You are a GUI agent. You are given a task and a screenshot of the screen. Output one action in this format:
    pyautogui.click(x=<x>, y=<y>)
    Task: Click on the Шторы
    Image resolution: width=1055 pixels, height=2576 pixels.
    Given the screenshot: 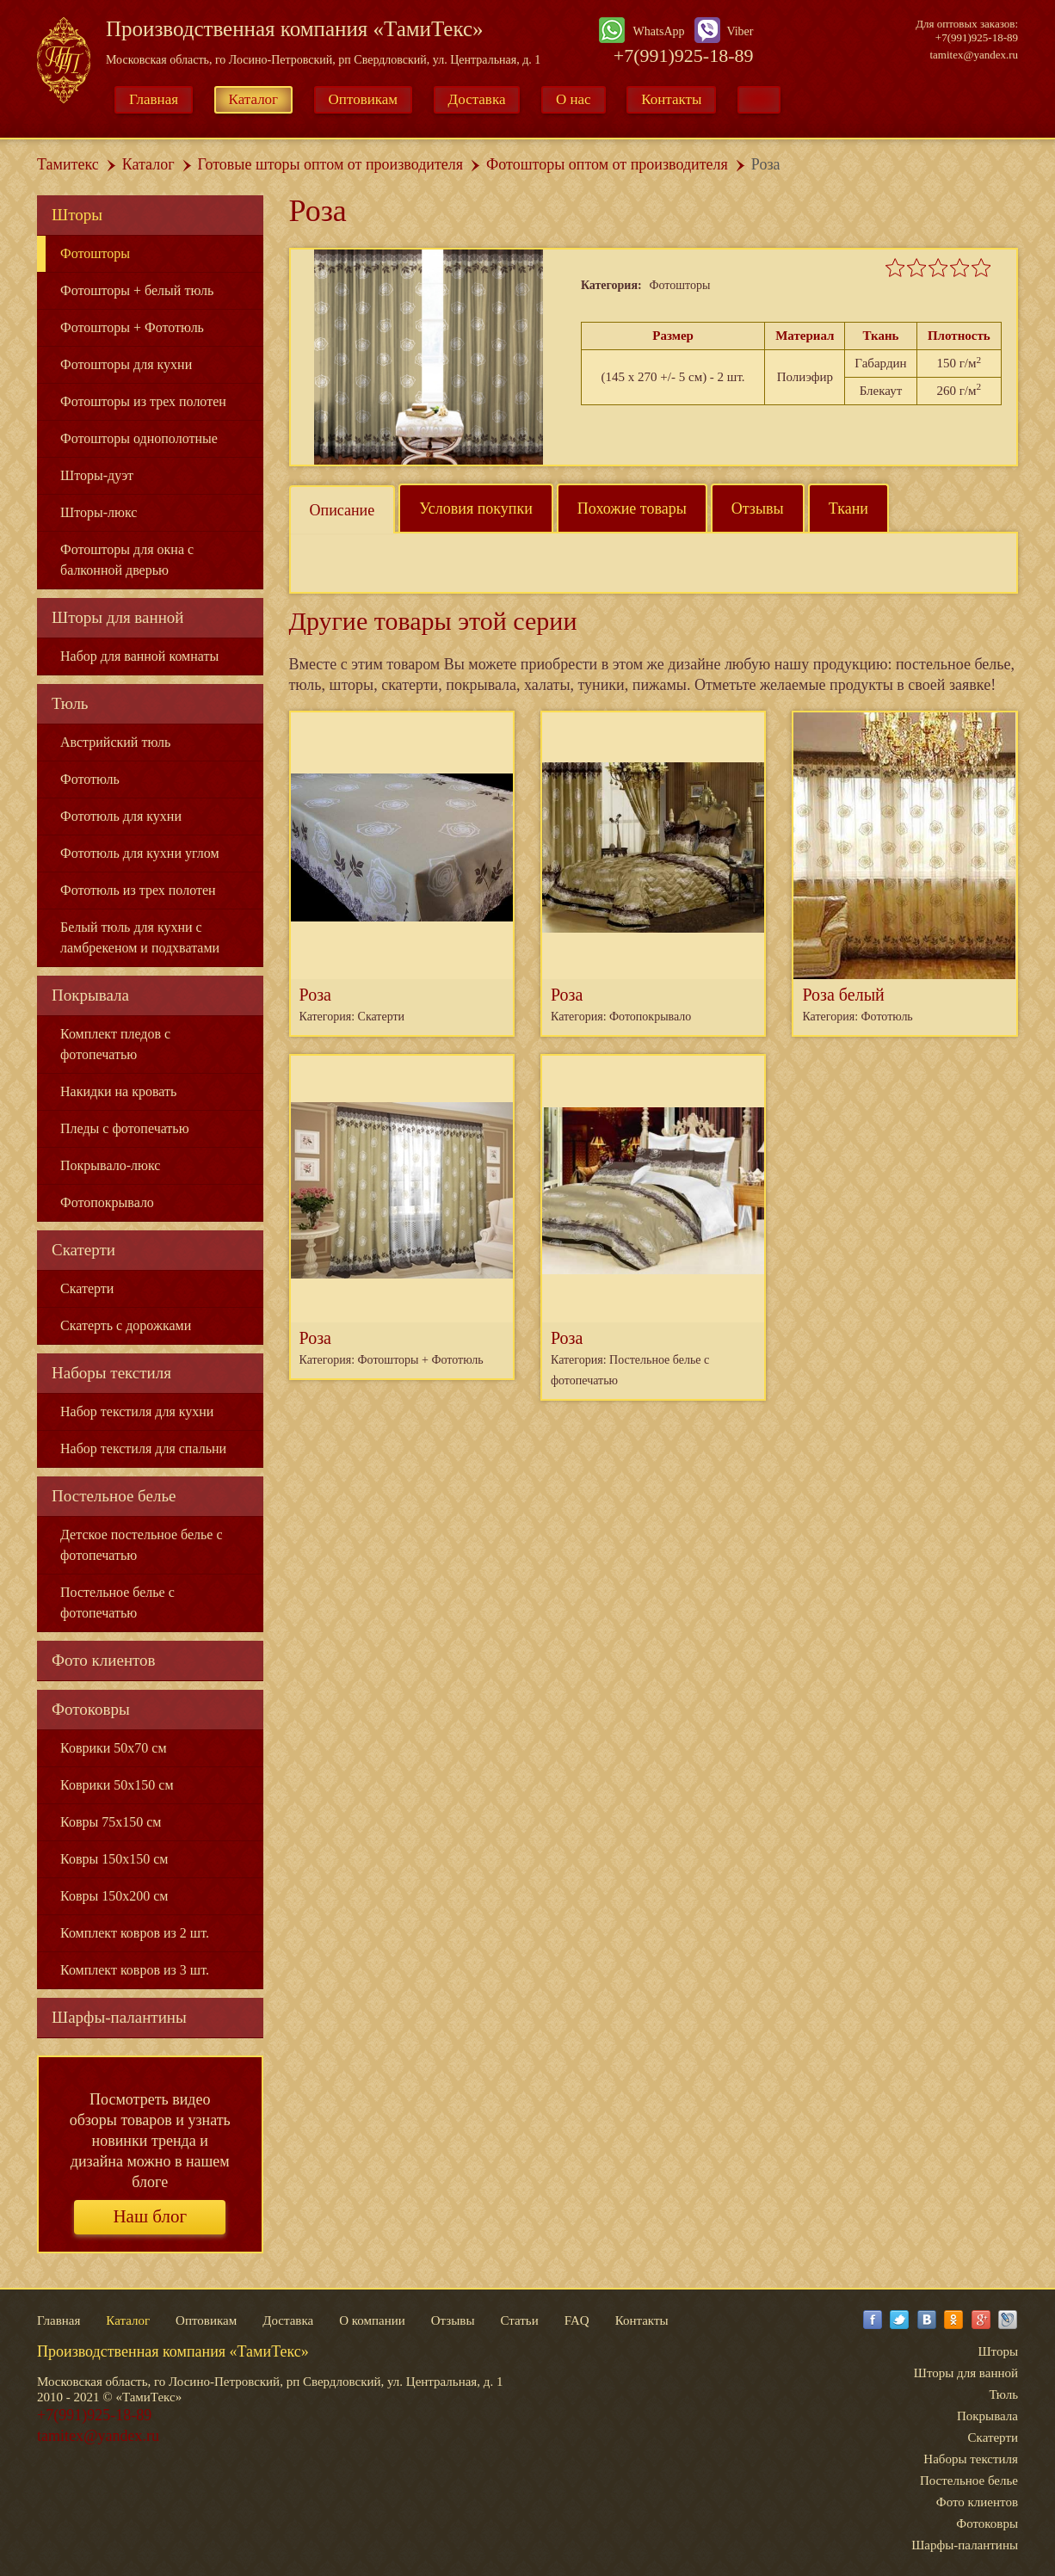 What is the action you would take?
    pyautogui.click(x=77, y=215)
    